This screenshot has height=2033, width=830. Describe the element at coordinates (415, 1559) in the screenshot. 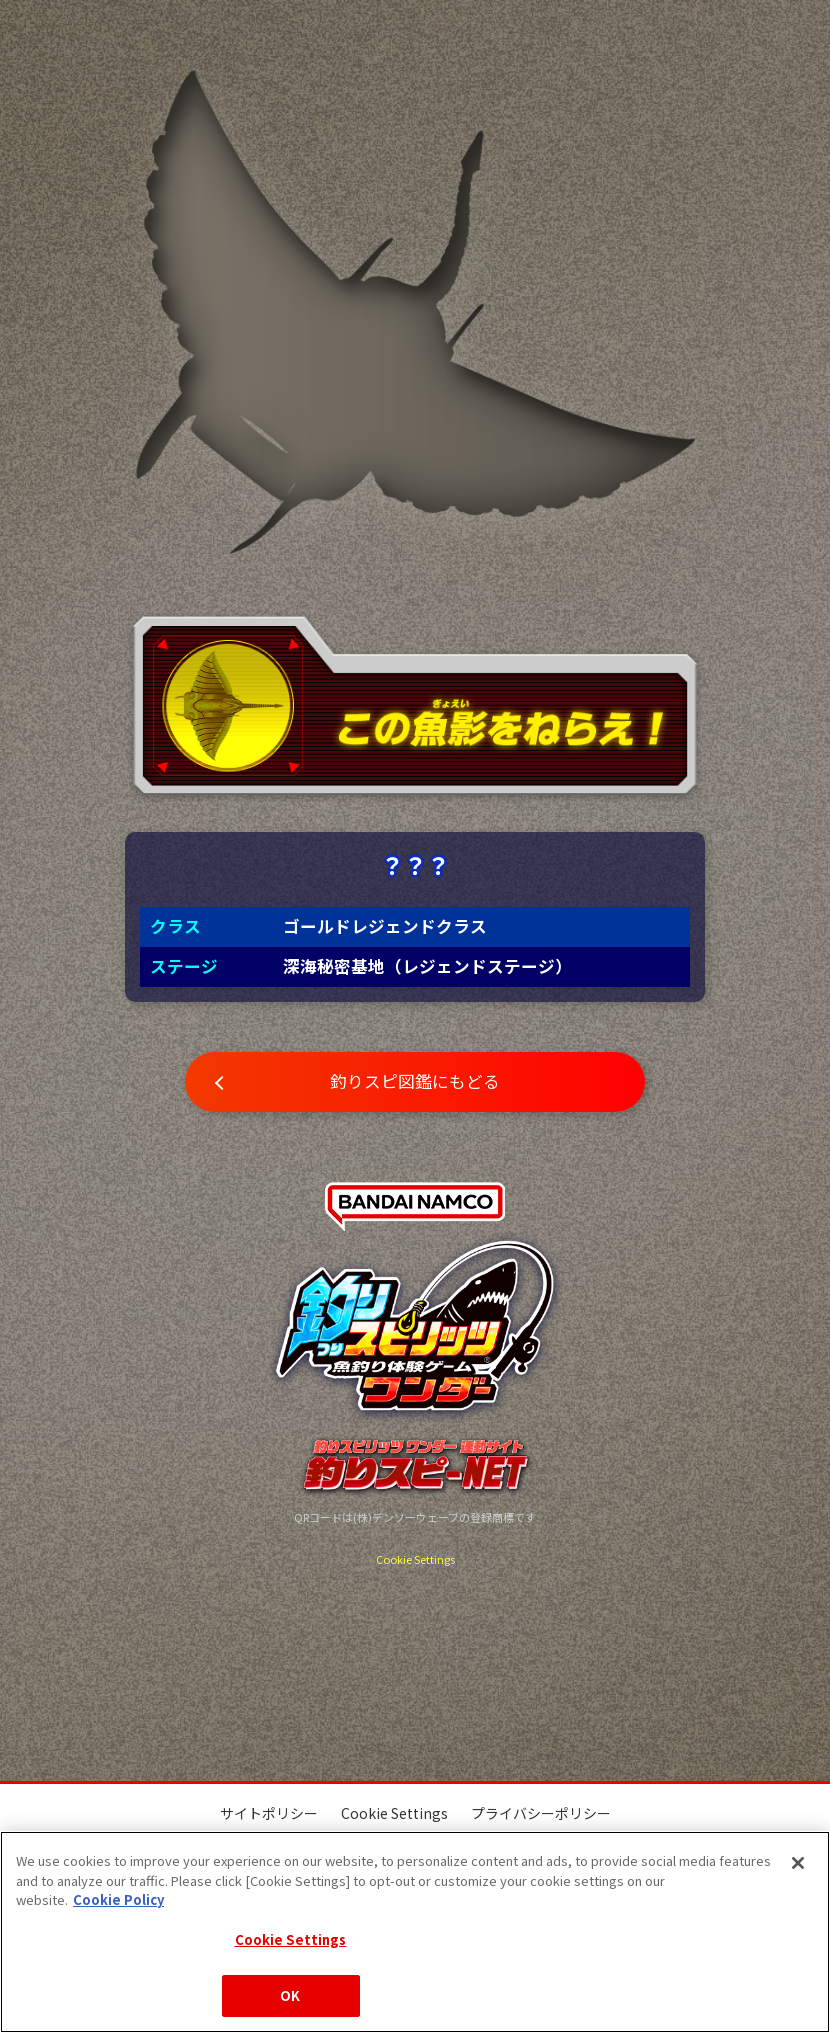

I see `Cookie Settings` at that location.